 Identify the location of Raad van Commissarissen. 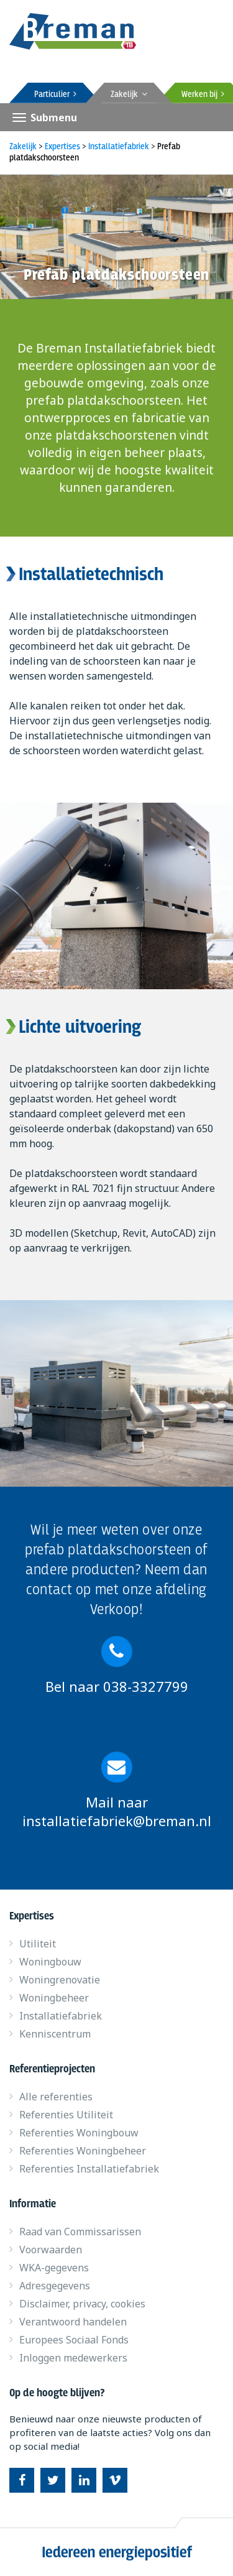
(80, 2231).